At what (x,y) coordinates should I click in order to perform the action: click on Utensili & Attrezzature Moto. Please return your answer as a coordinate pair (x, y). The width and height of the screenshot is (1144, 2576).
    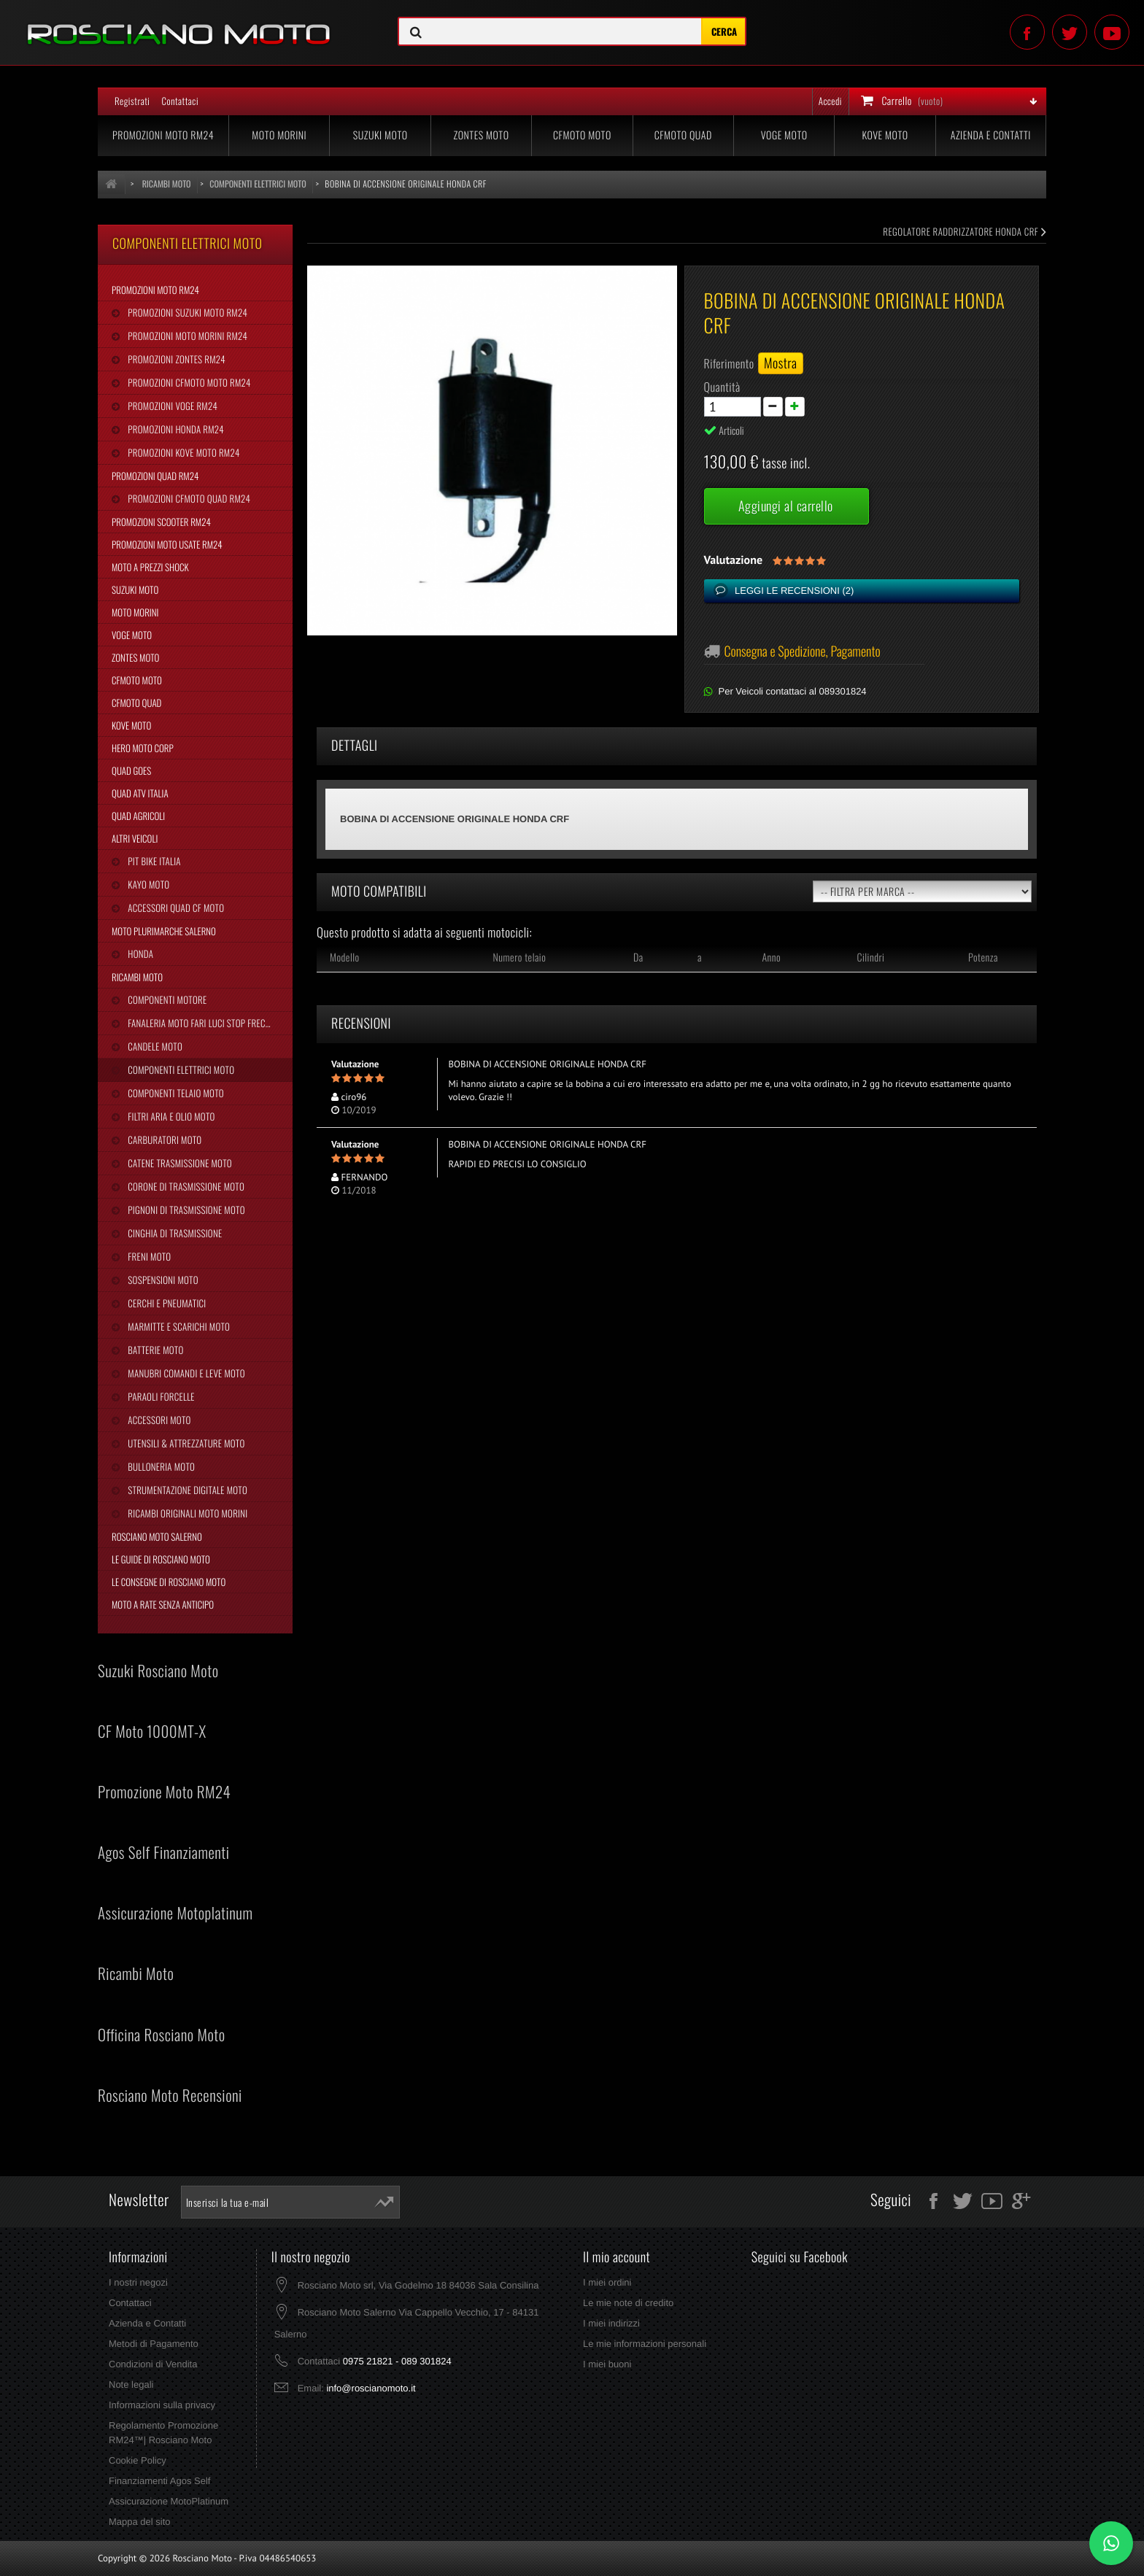
    Looking at the image, I should click on (184, 1443).